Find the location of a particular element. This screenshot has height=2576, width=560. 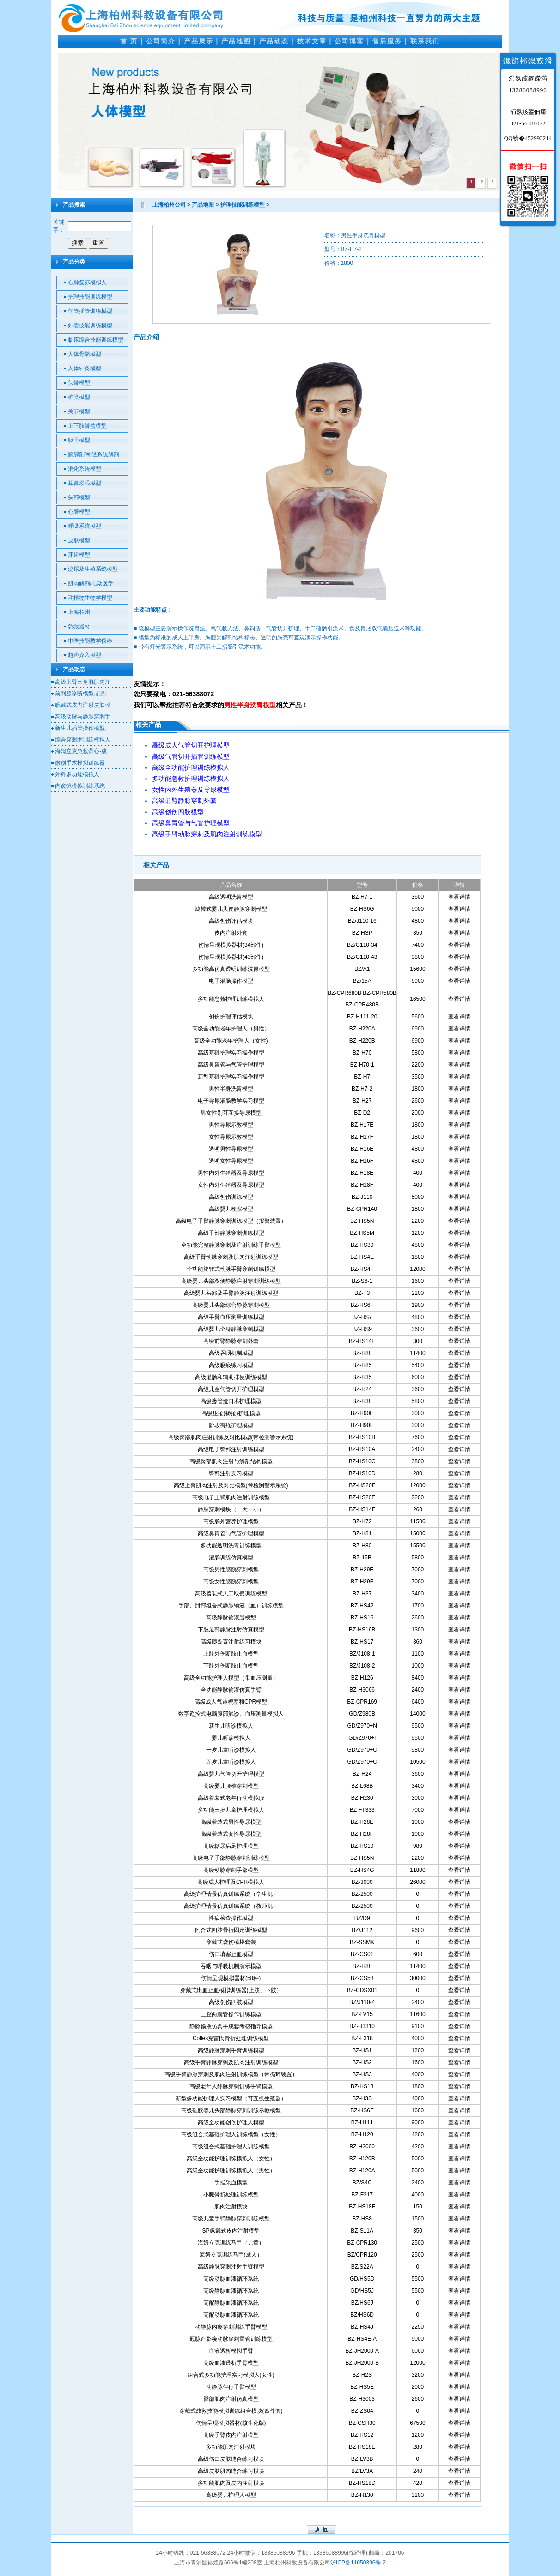

高级动脉穿刺手部模型 is located at coordinates (231, 1870).